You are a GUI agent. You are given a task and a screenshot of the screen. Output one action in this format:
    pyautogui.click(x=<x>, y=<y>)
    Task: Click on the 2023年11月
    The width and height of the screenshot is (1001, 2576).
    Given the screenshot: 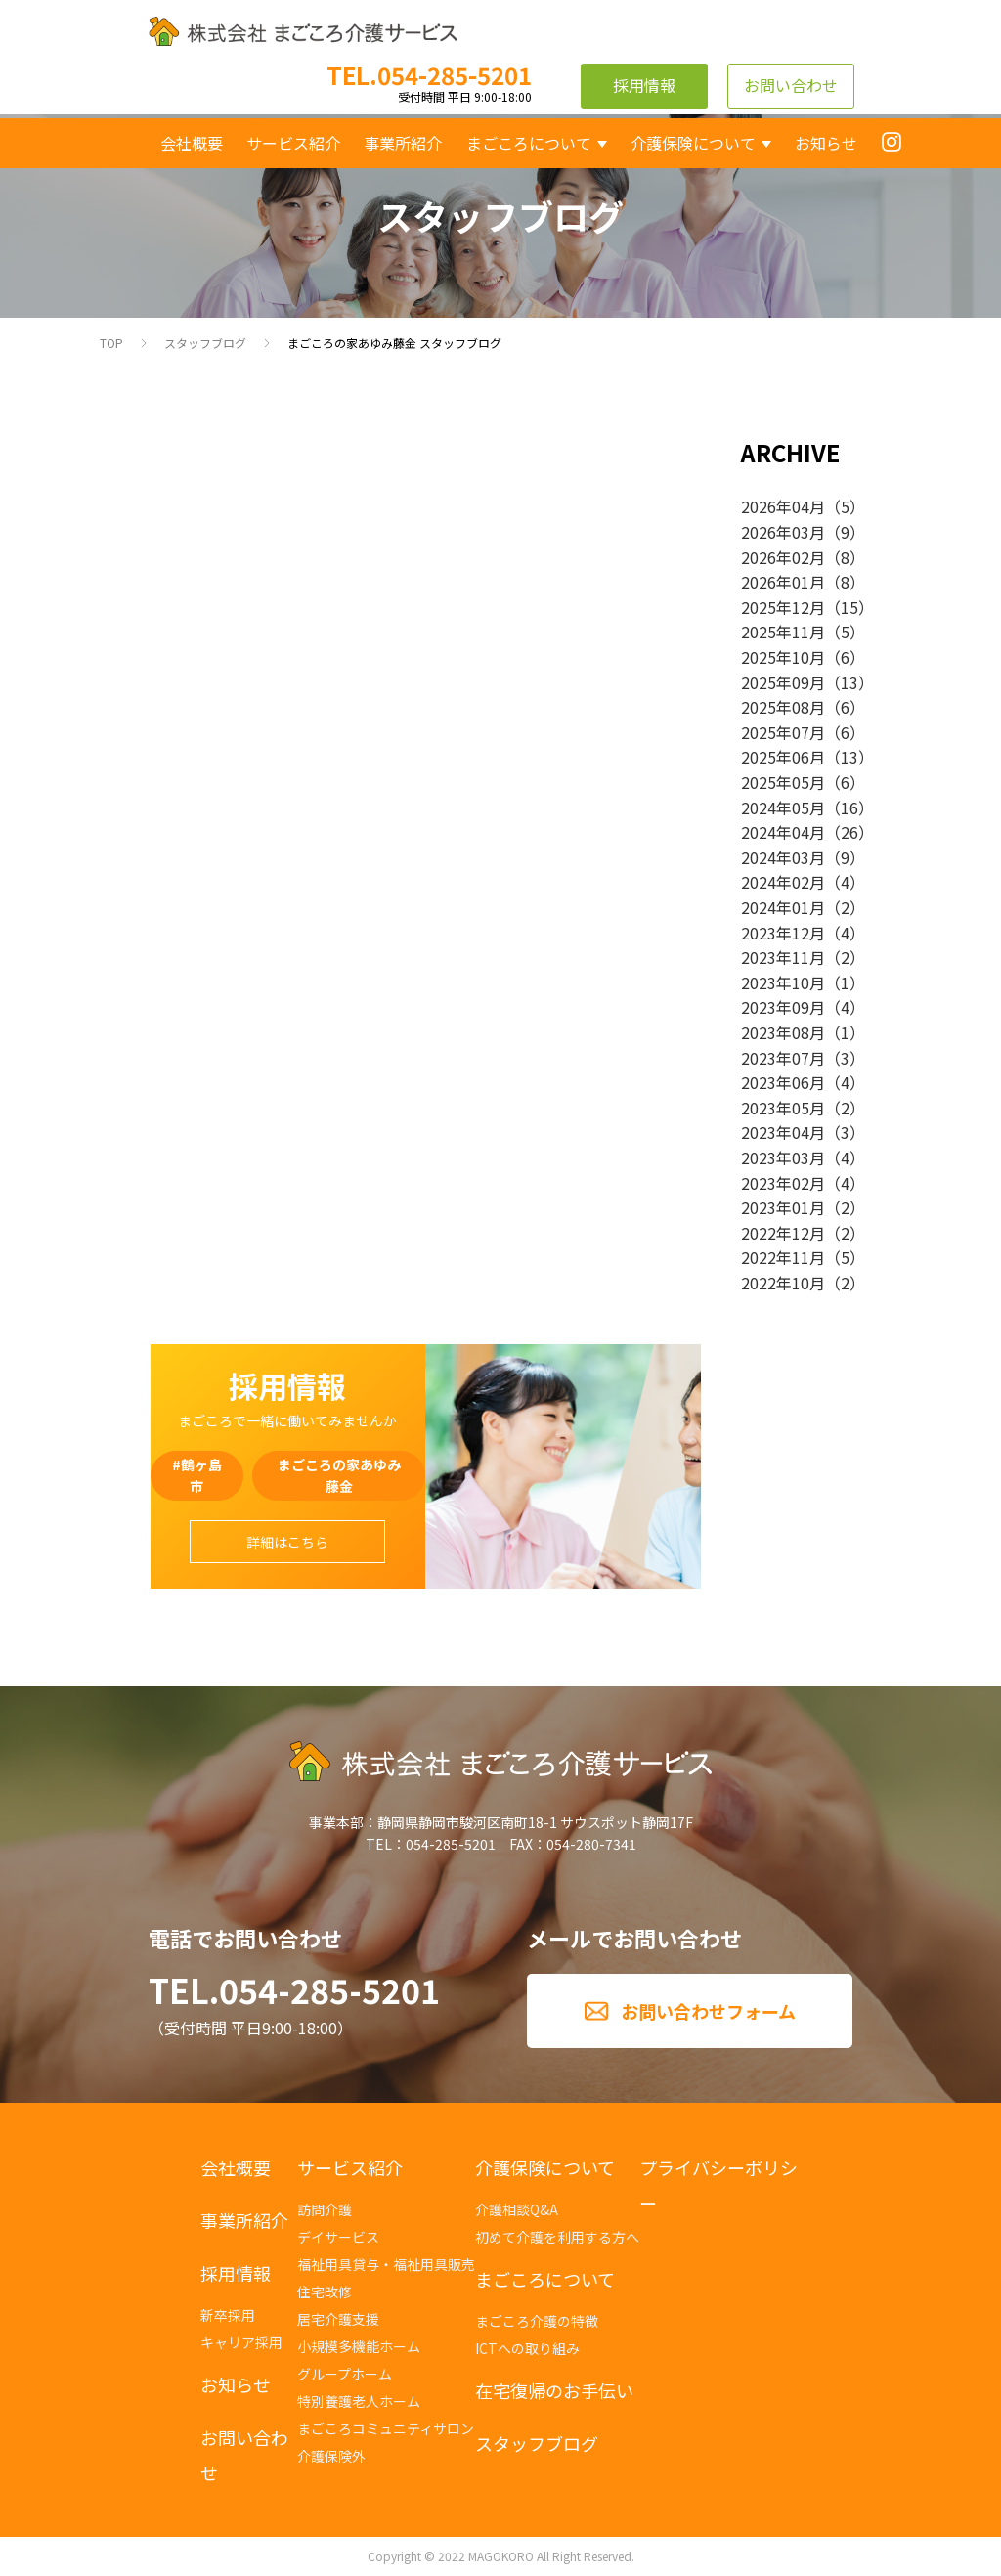 What is the action you would take?
    pyautogui.click(x=783, y=957)
    